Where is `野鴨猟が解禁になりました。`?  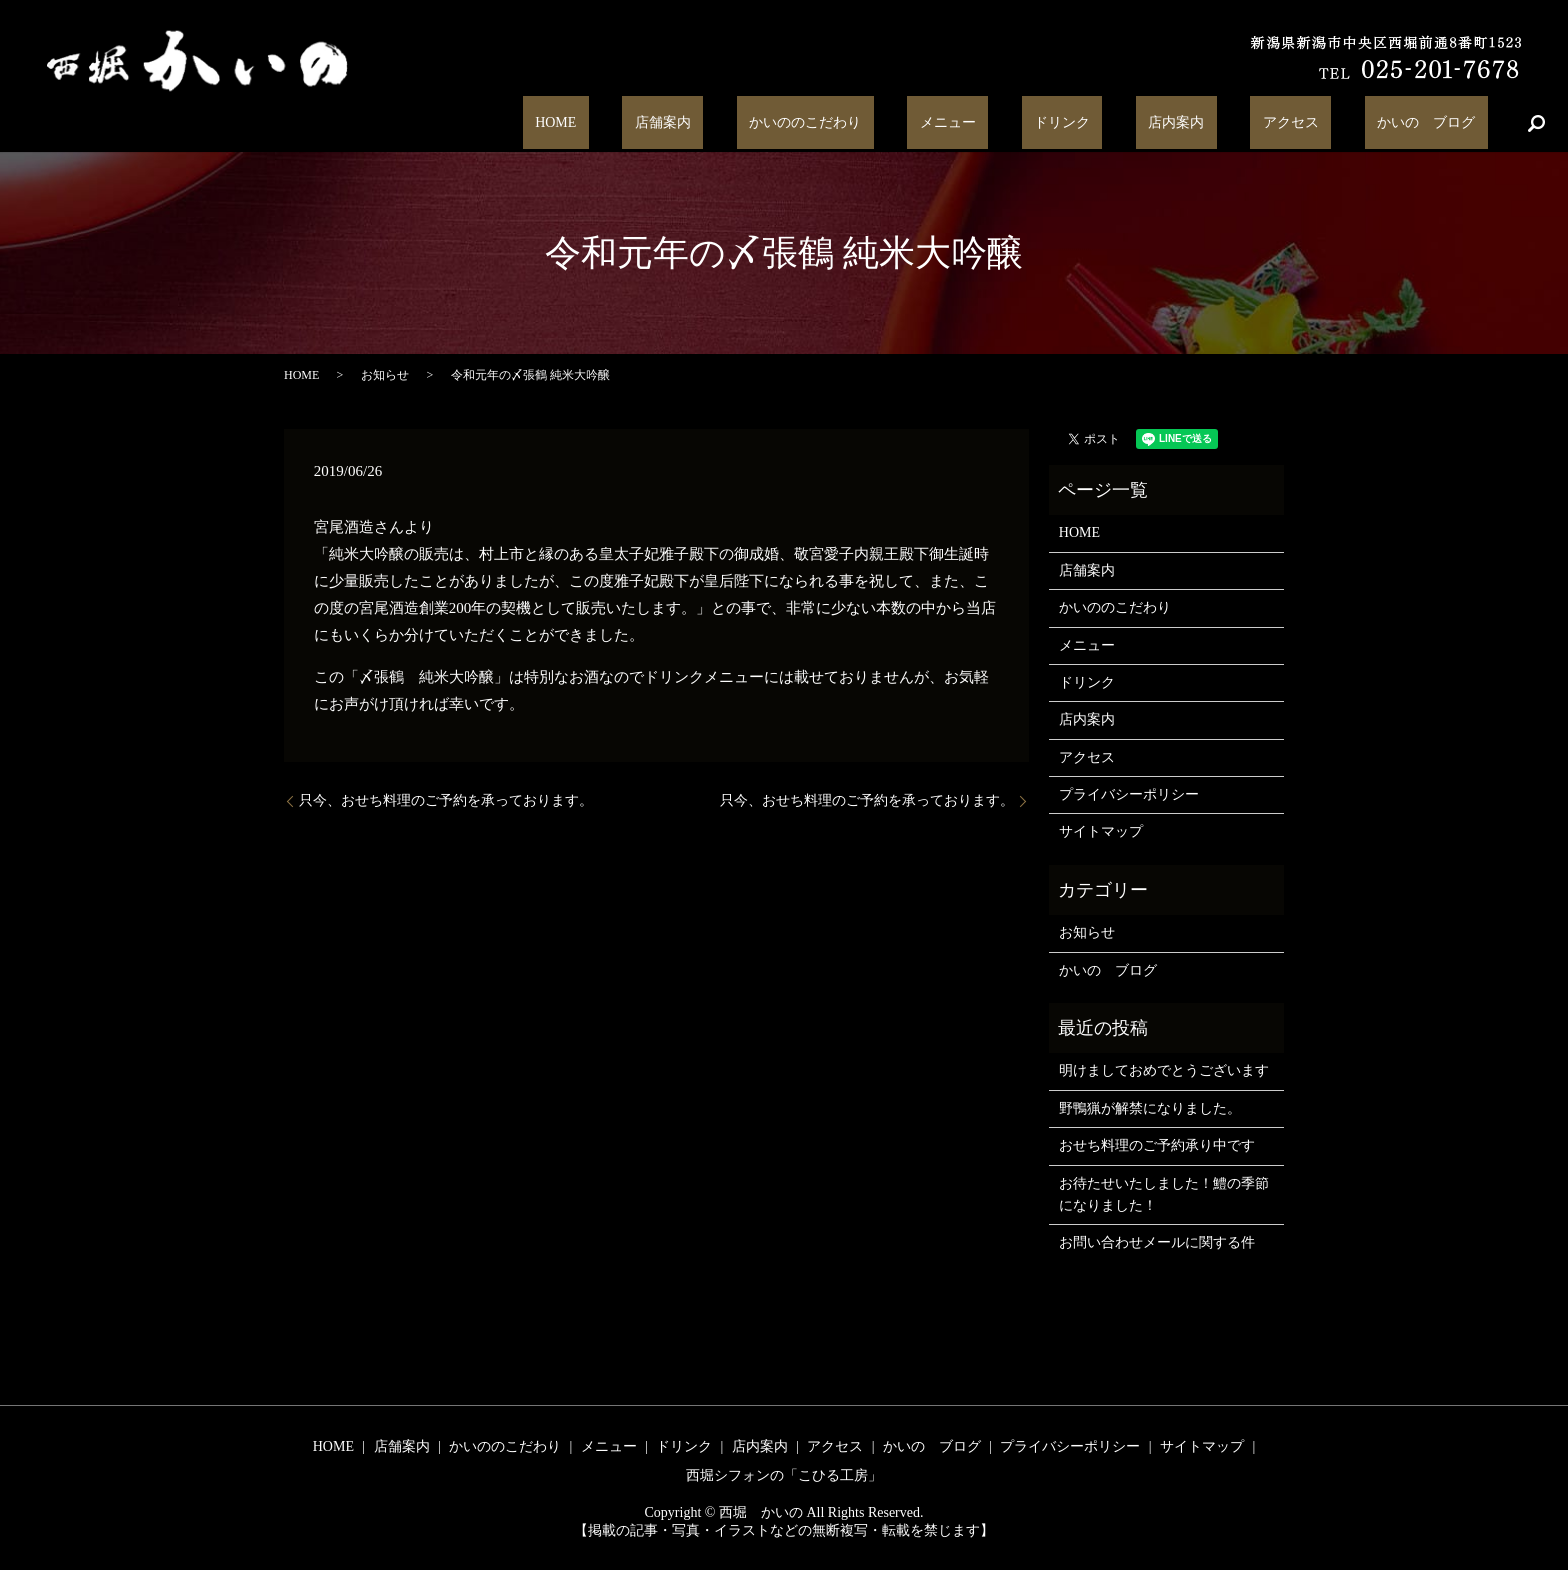
野鴨猟が解禁になりました。 is located at coordinates (1150, 1108).